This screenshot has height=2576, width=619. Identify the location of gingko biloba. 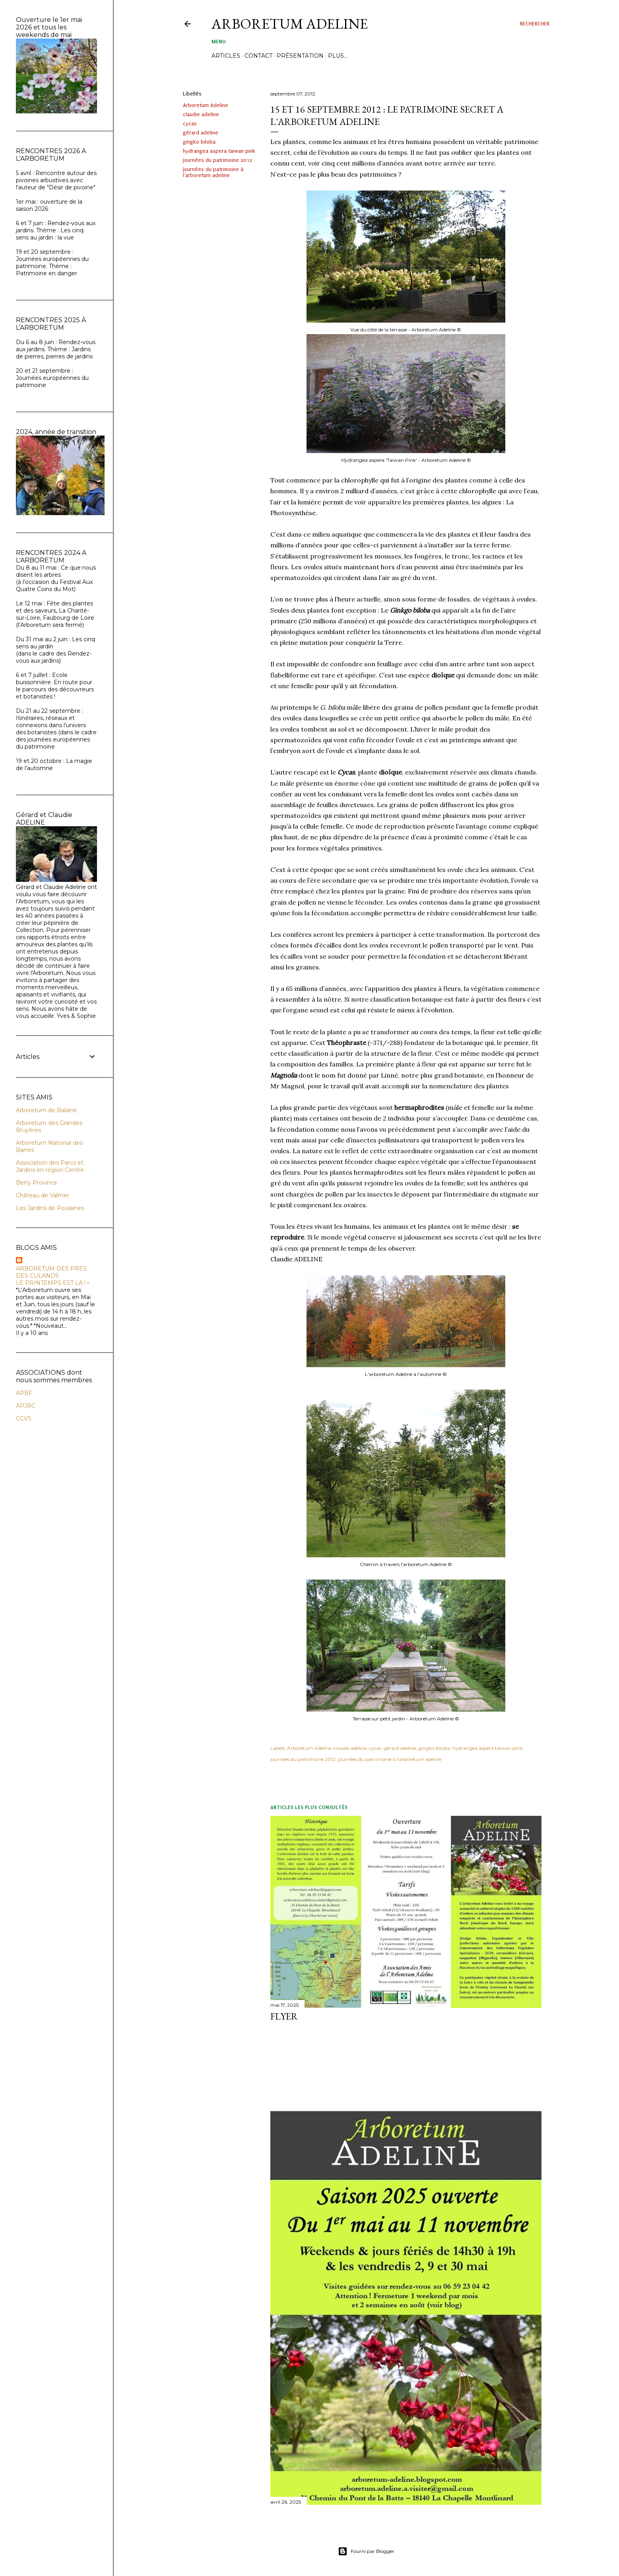
(199, 142).